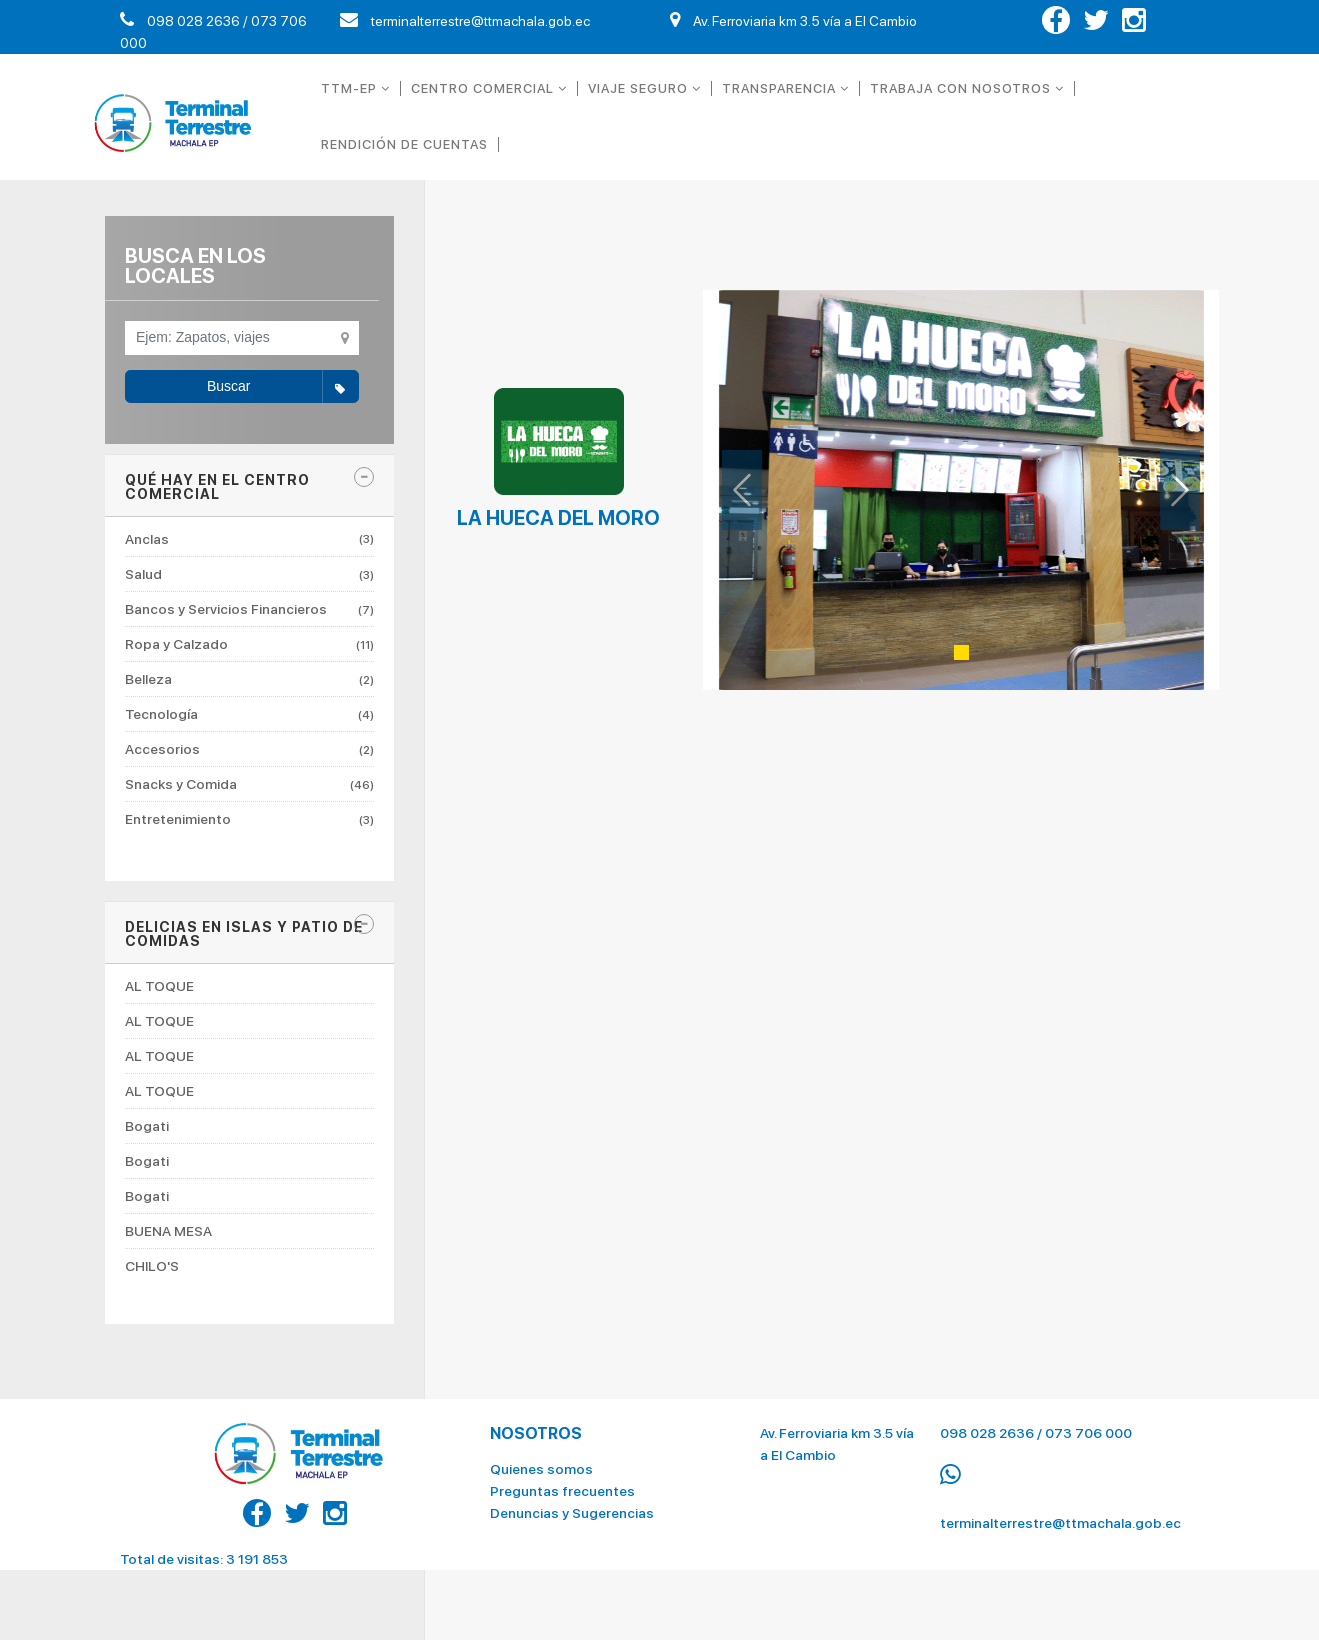 This screenshot has height=1640, width=1319. What do you see at coordinates (249, 784) in the screenshot?
I see `Snacks y Comida` at bounding box center [249, 784].